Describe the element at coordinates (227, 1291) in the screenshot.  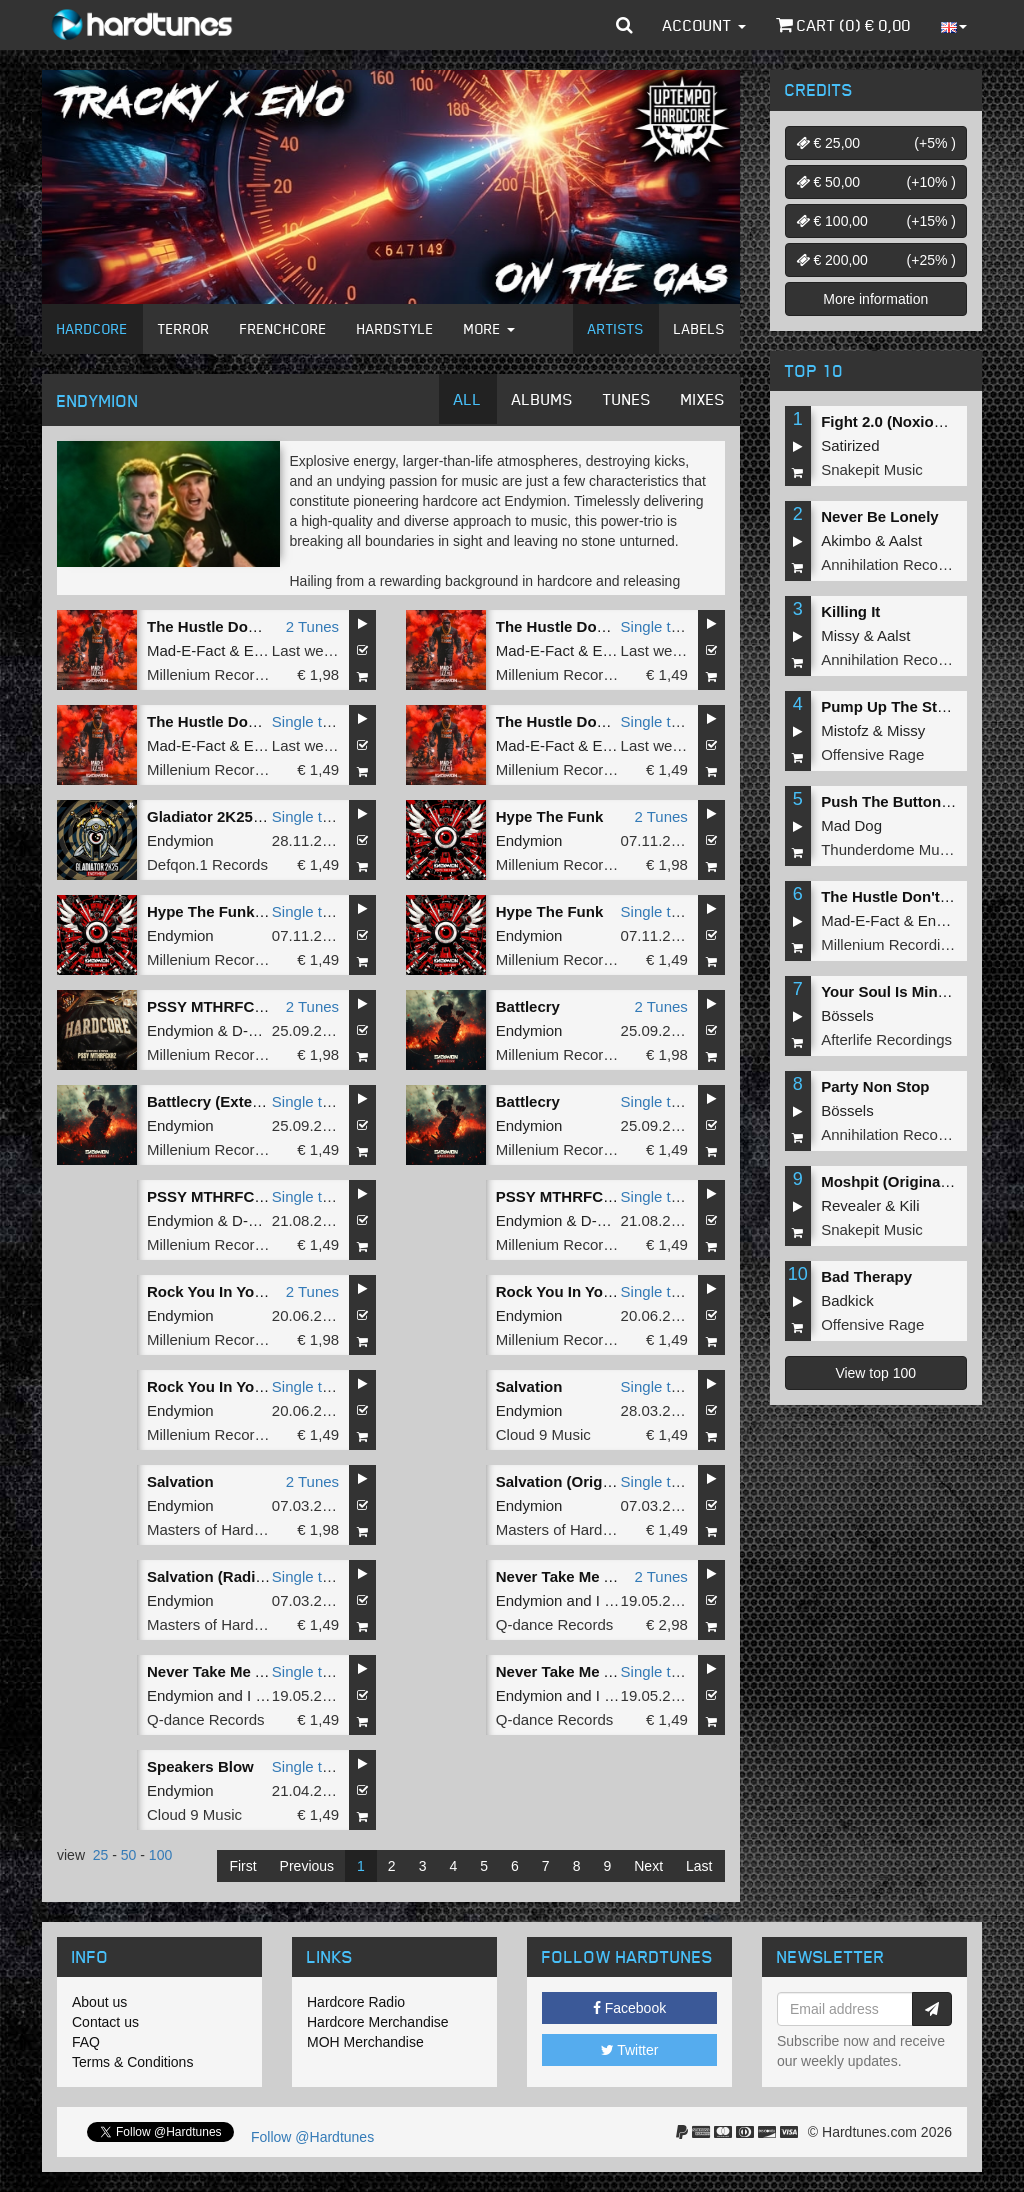
I see `Rock You In Your Face` at that location.